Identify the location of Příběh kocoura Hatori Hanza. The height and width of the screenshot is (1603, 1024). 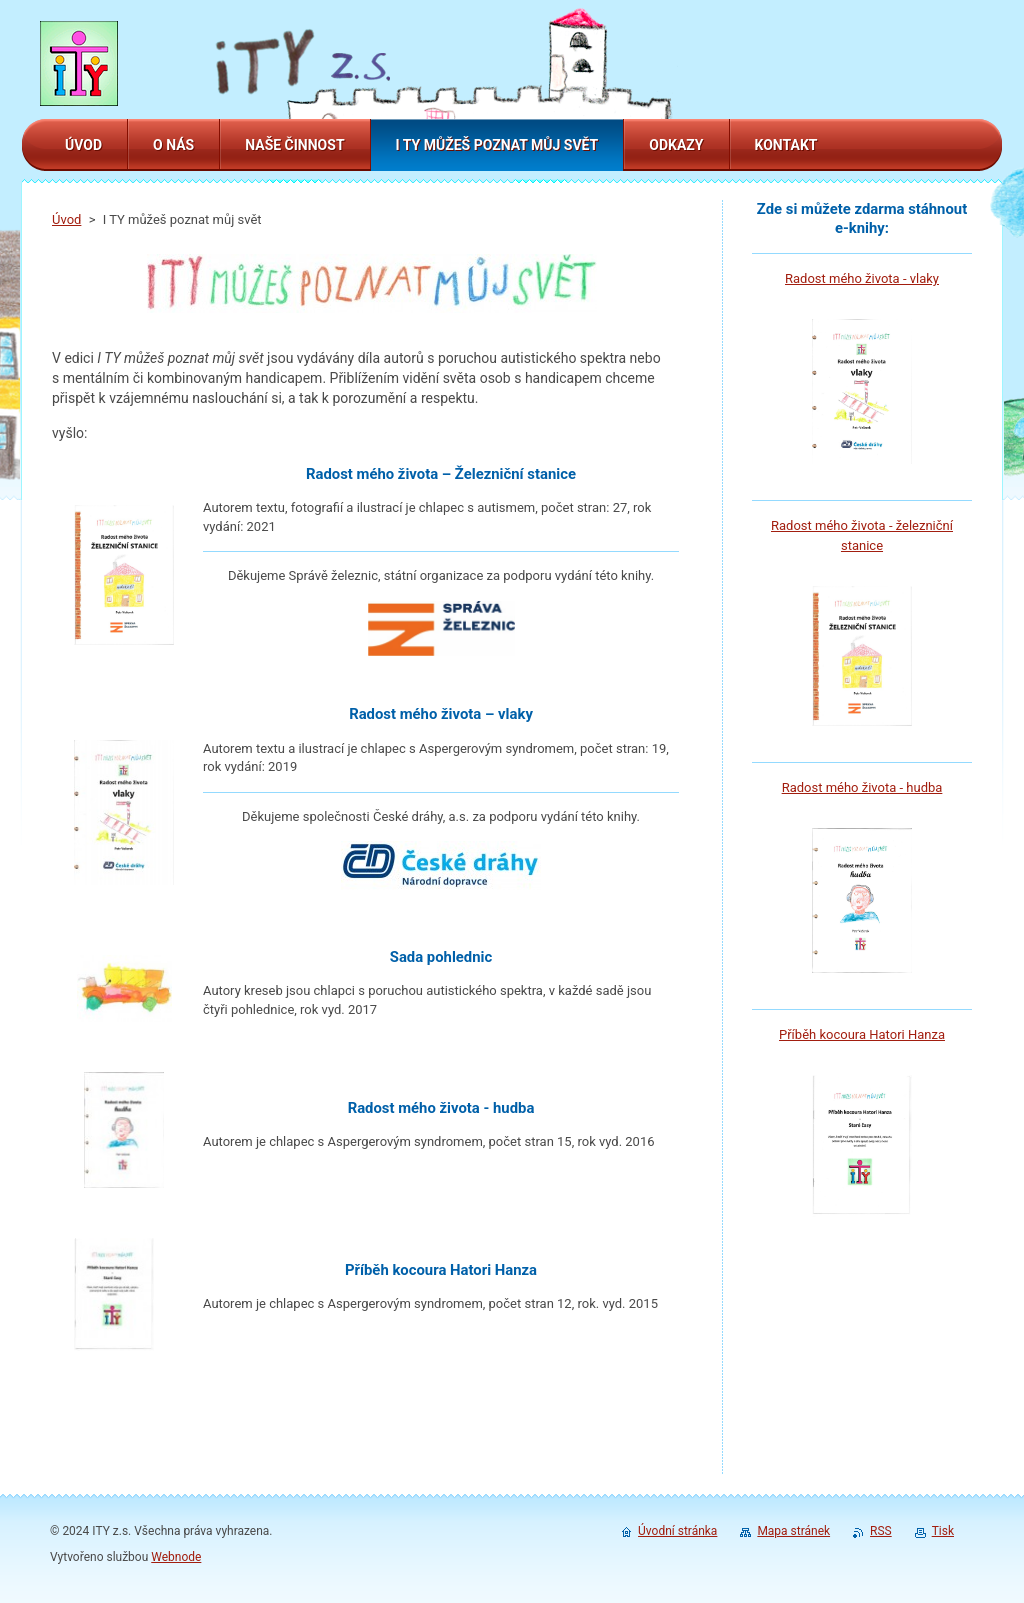
(862, 1034).